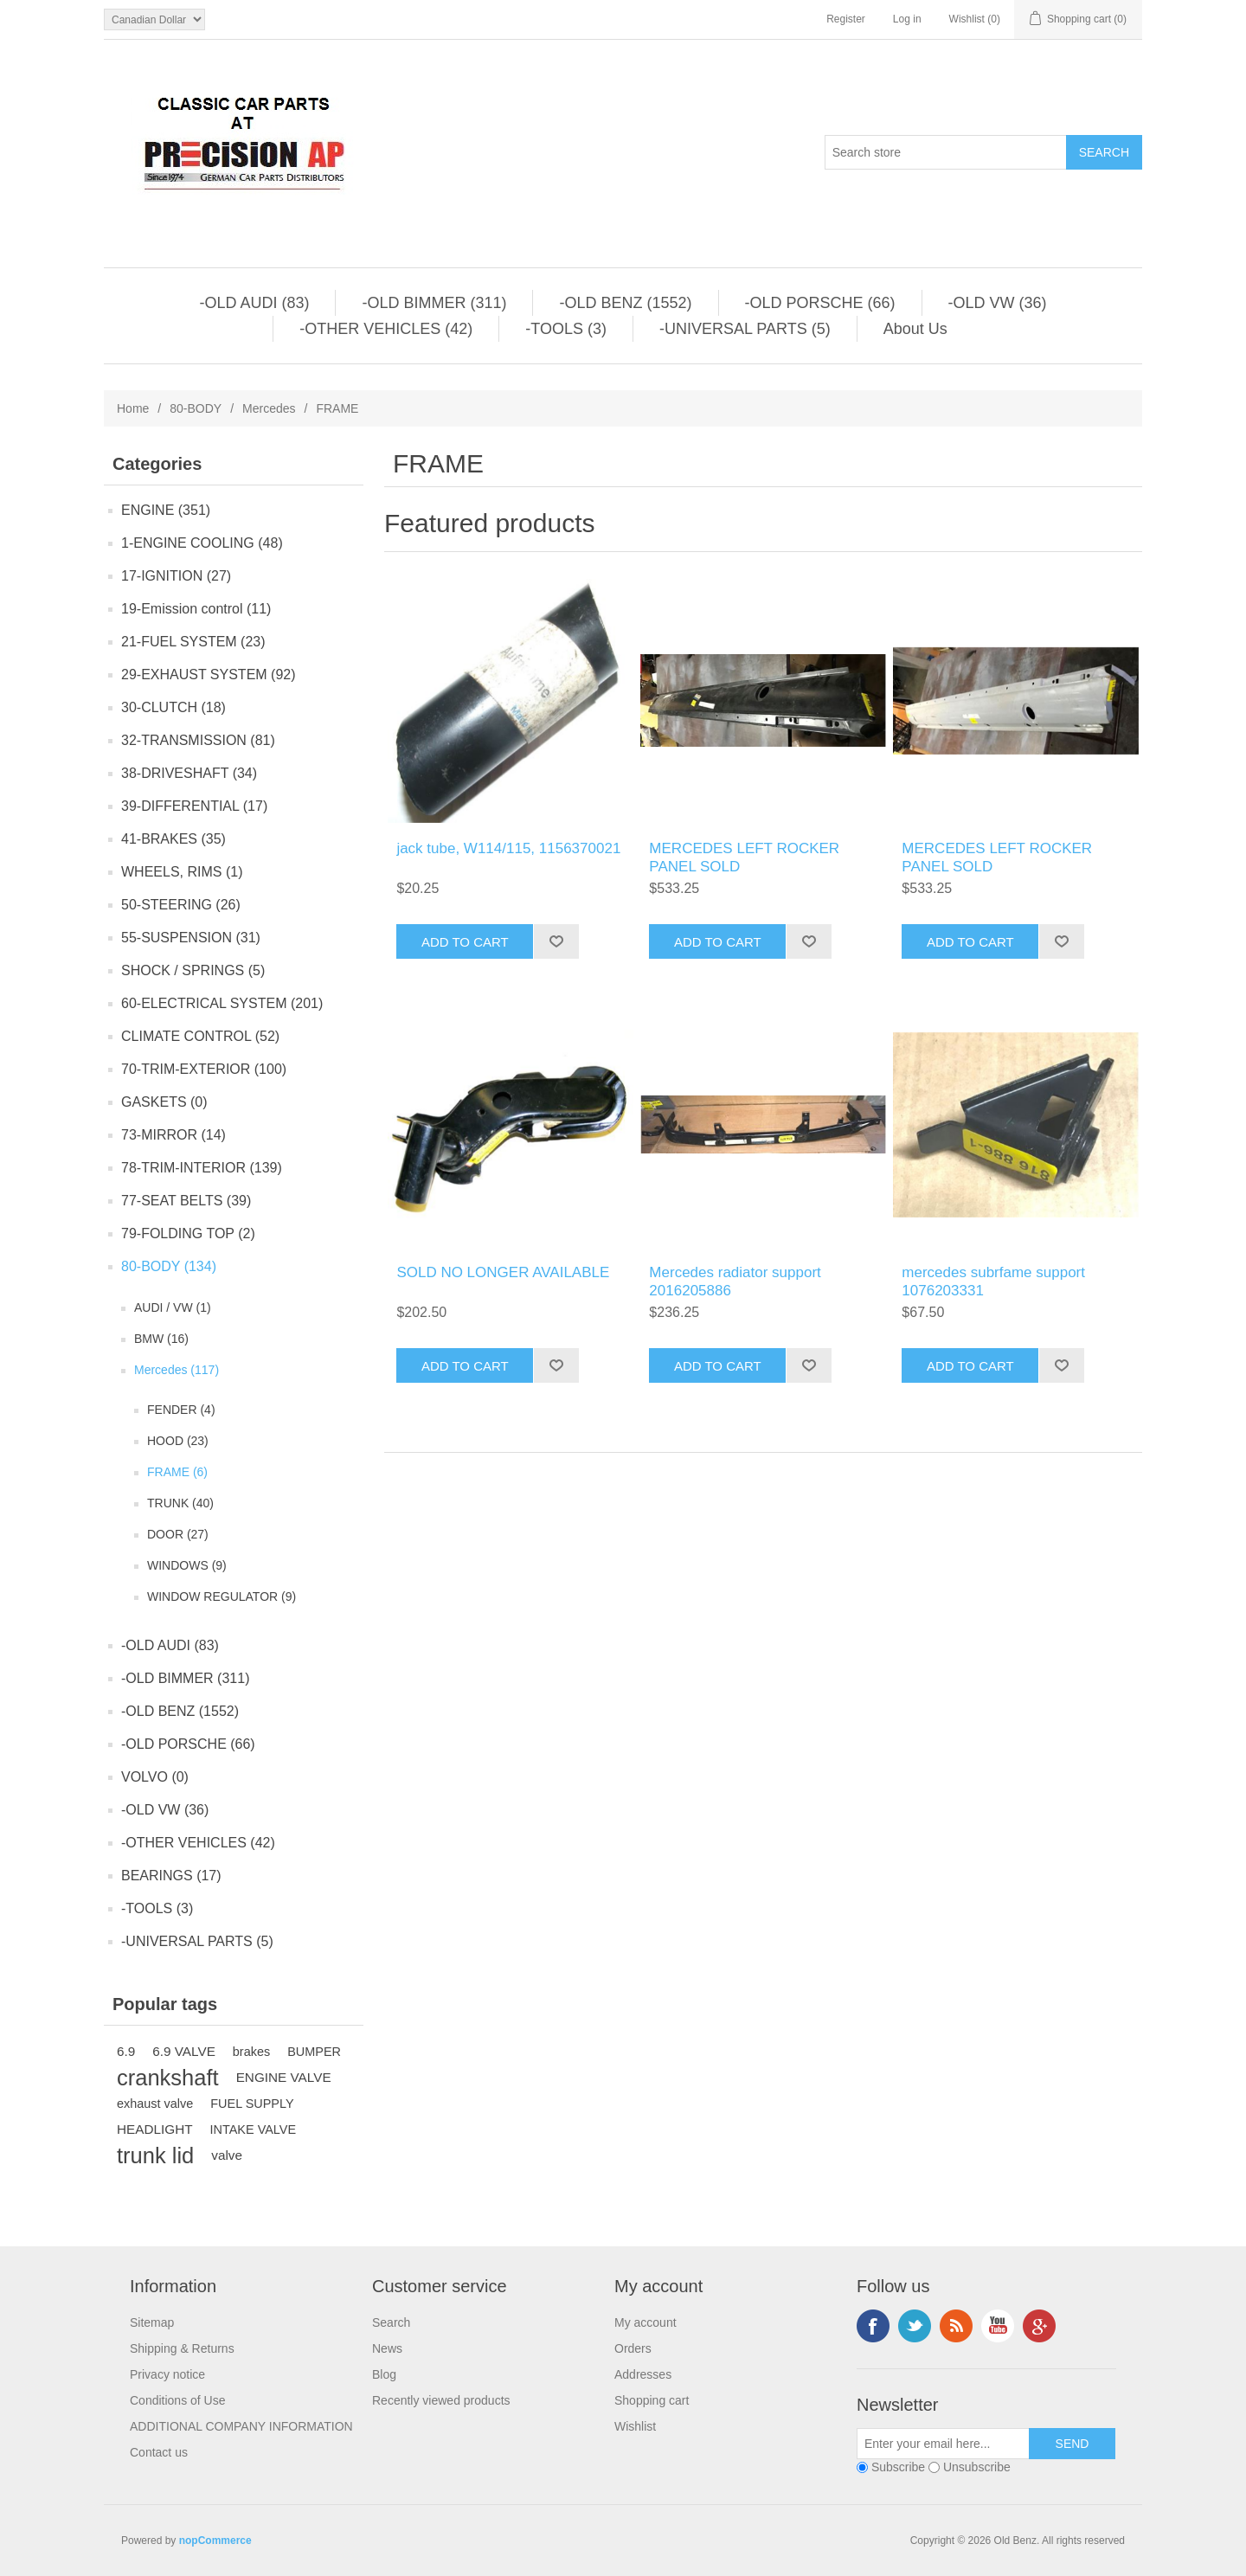 Image resolution: width=1246 pixels, height=2576 pixels. What do you see at coordinates (907, 19) in the screenshot?
I see `Log in` at bounding box center [907, 19].